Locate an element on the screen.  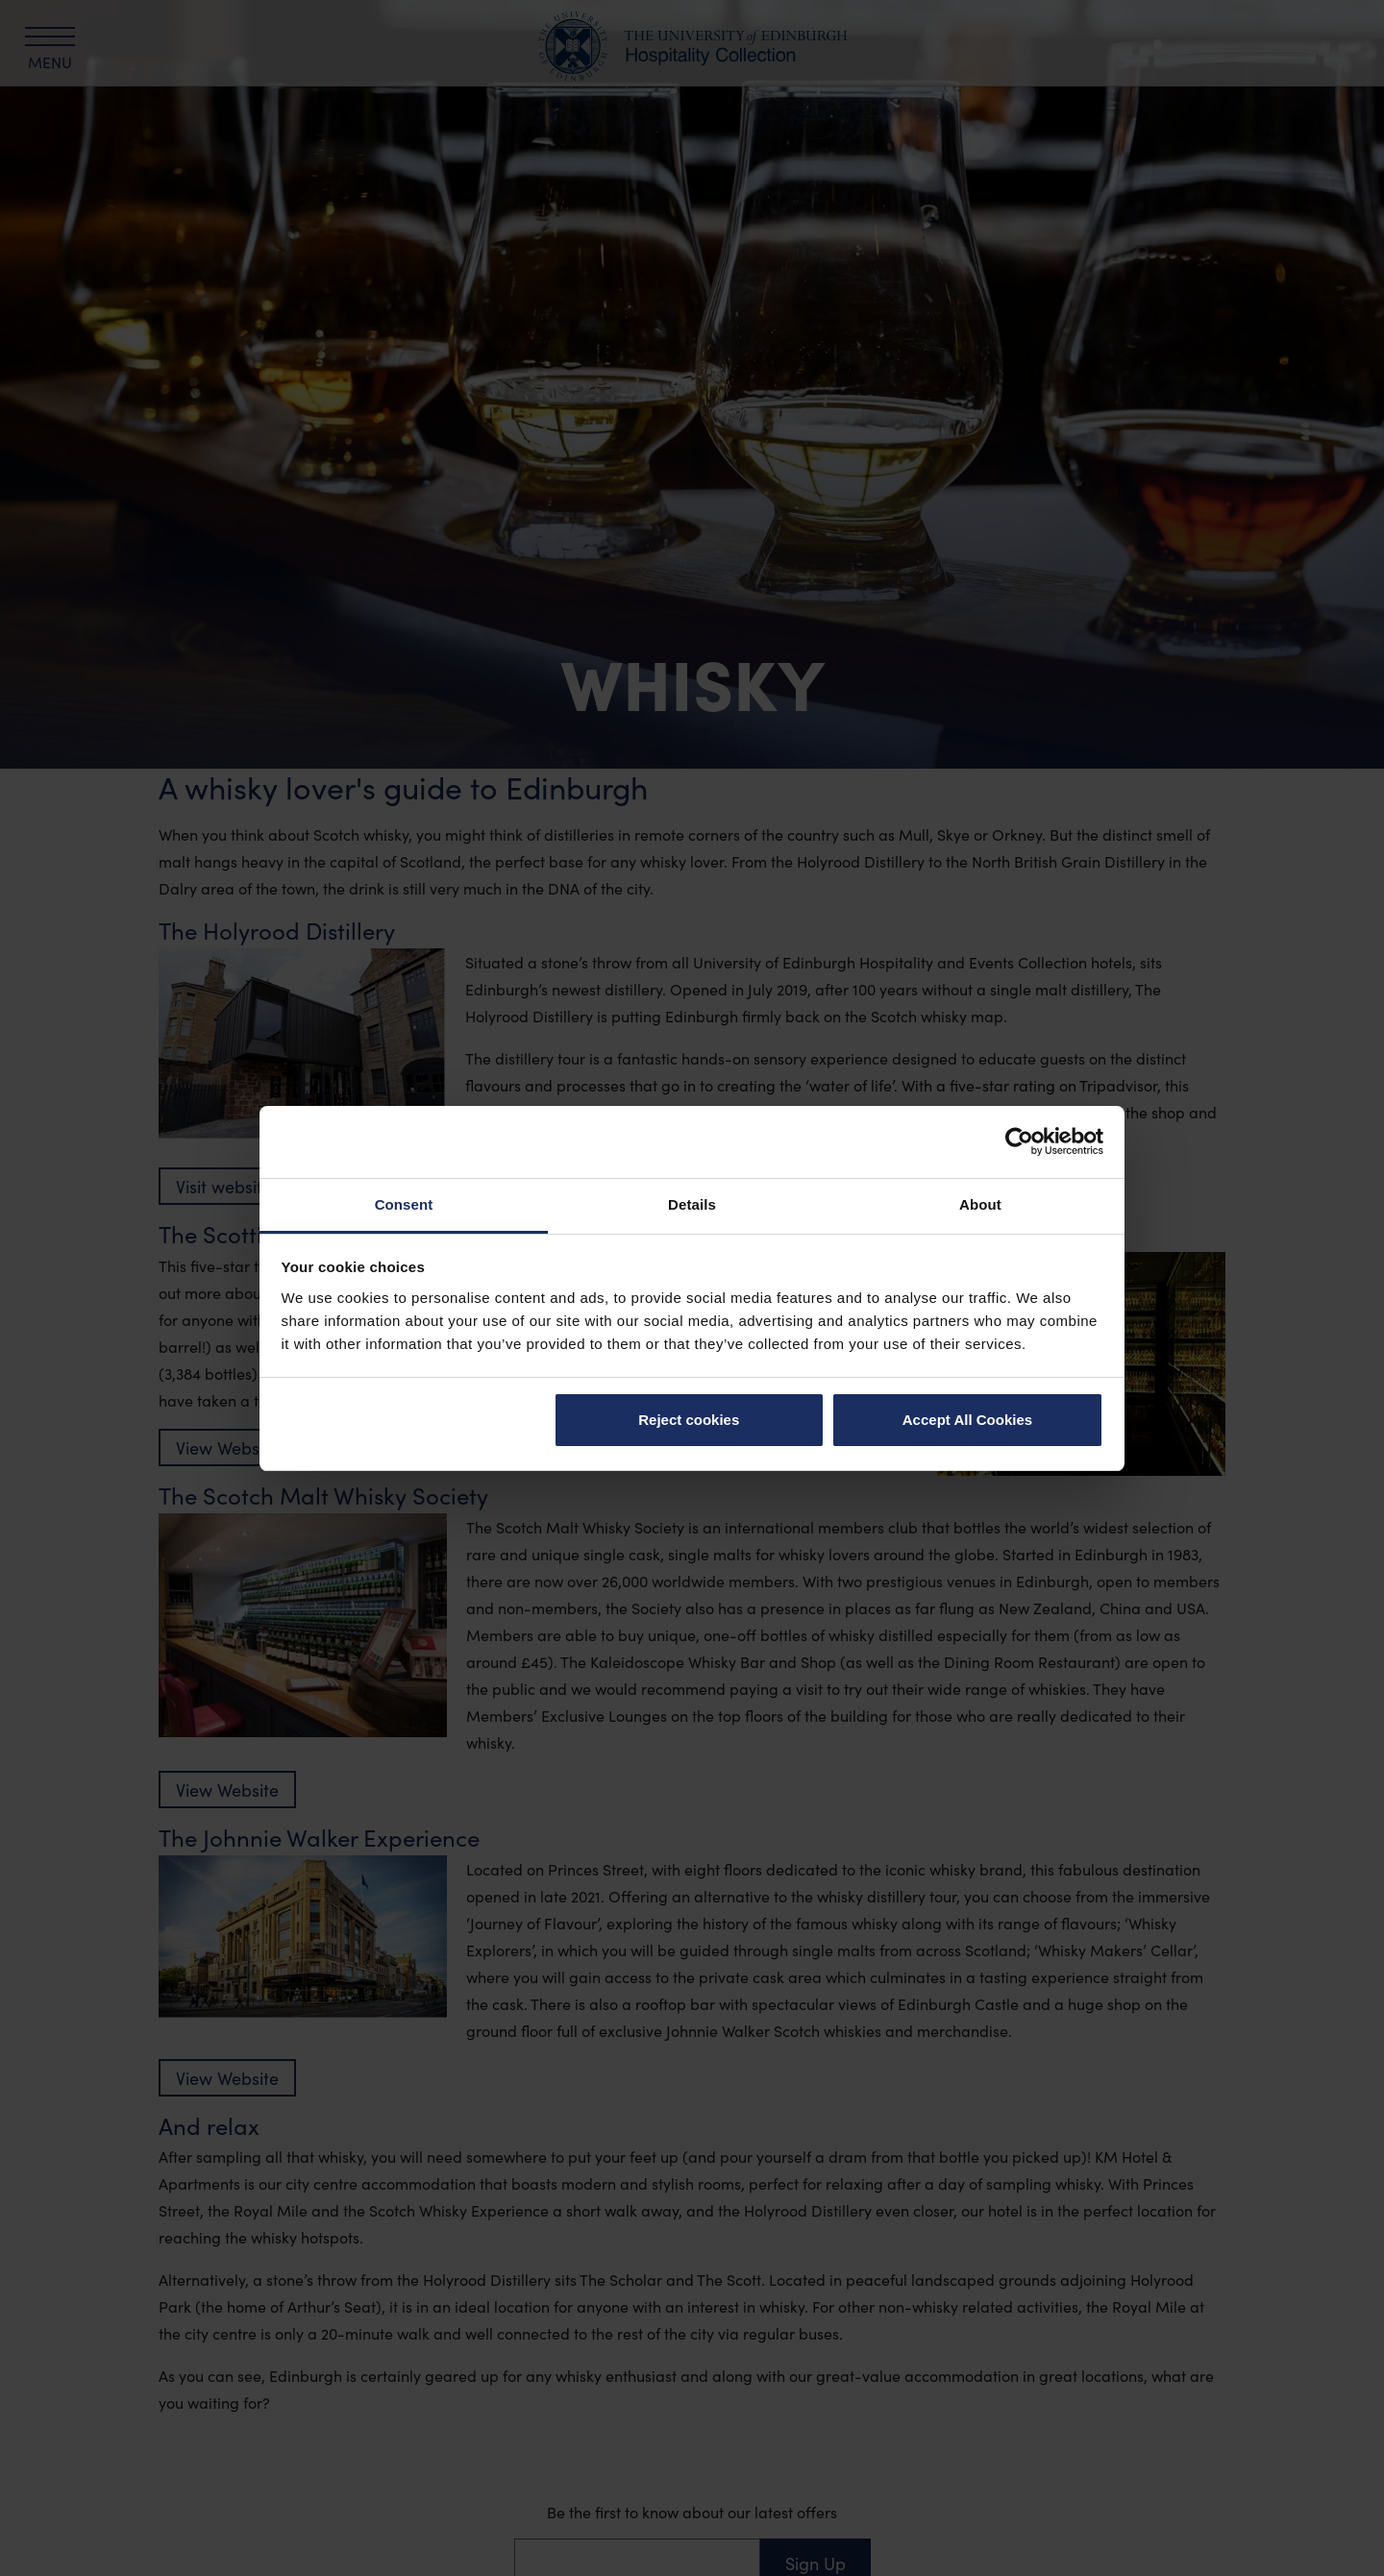
Details [tab] is located at coordinates (692, 1204).